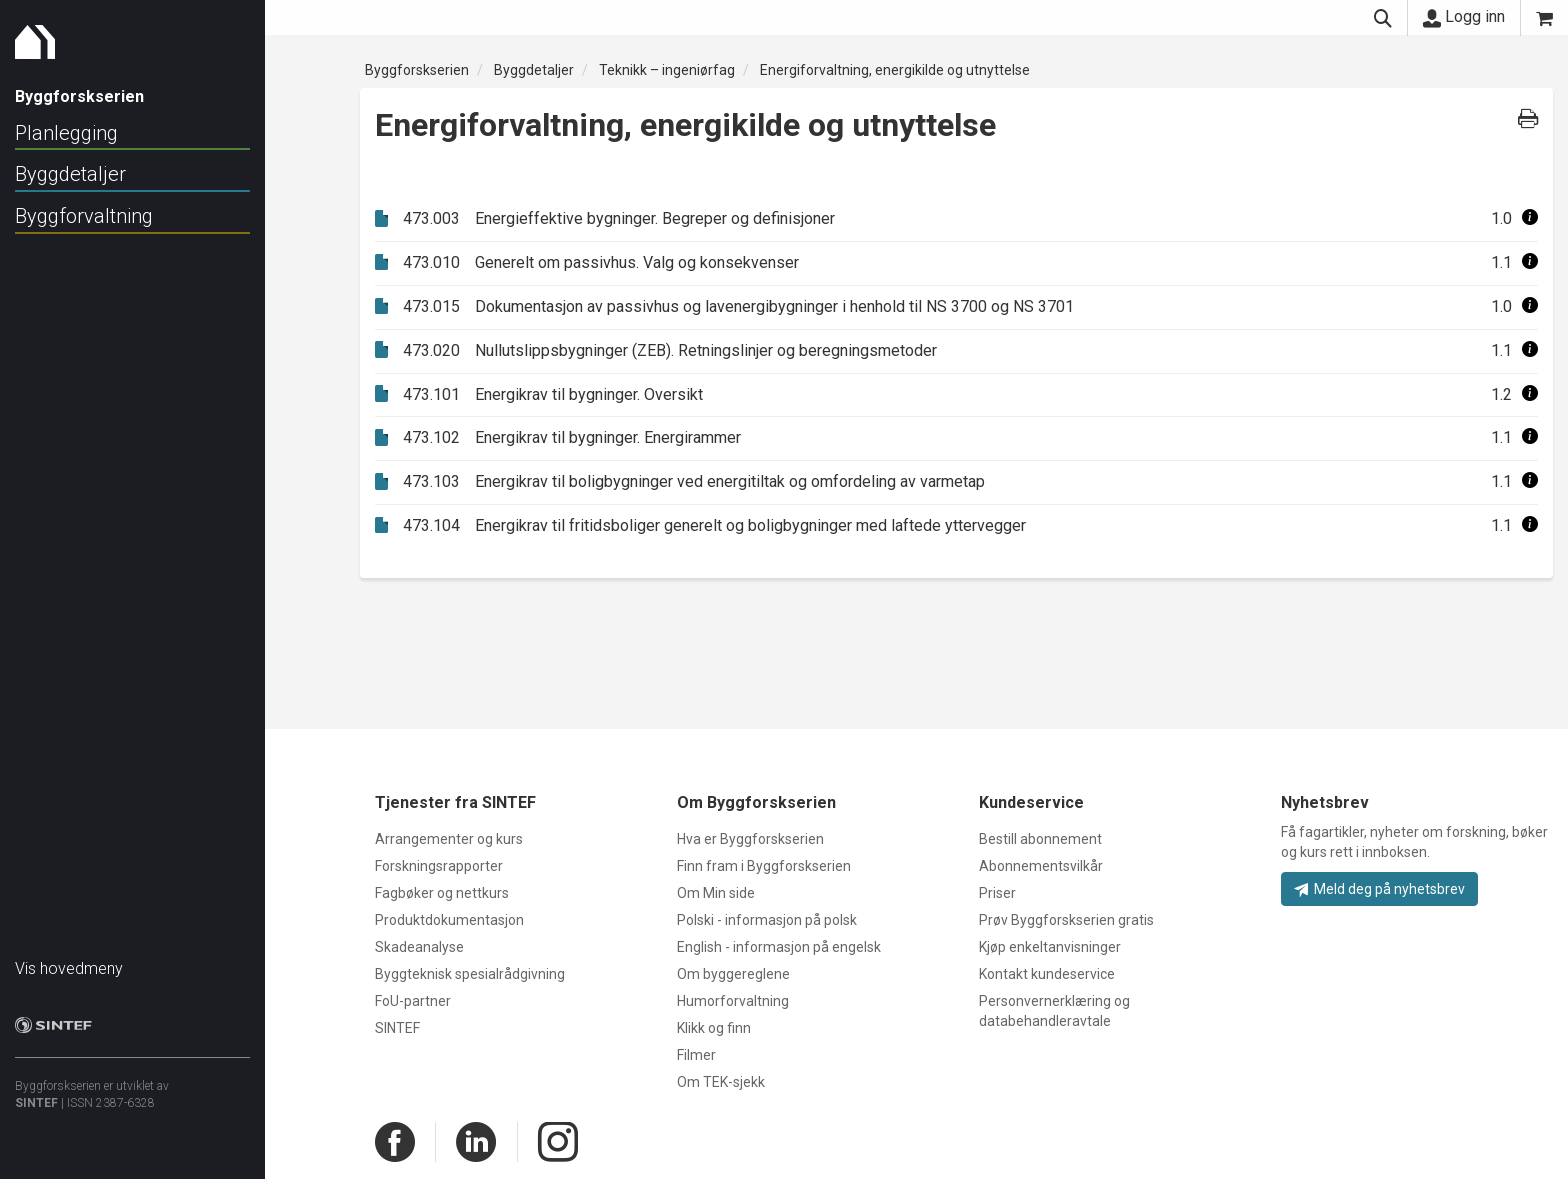  What do you see at coordinates (750, 839) in the screenshot?
I see `Hva er Byggforskserien` at bounding box center [750, 839].